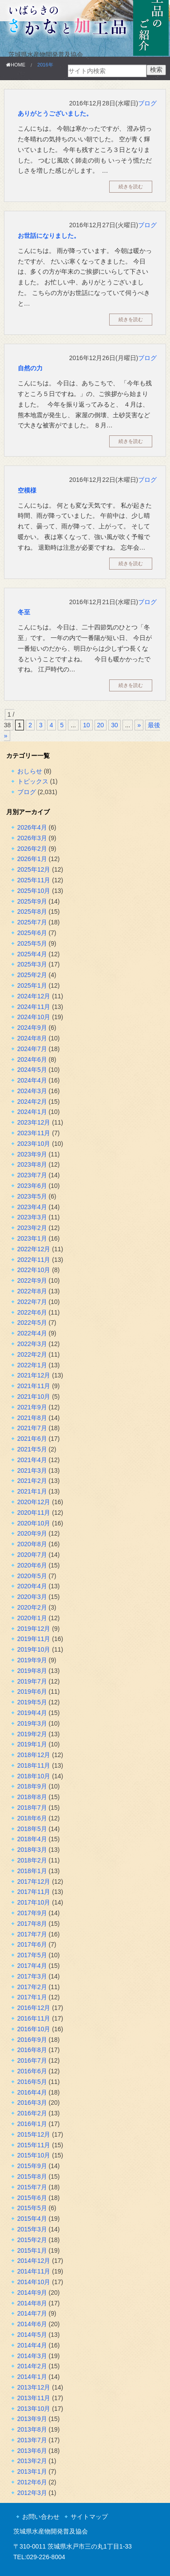 The image size is (170, 2576). What do you see at coordinates (147, 103) in the screenshot?
I see `ブログ` at bounding box center [147, 103].